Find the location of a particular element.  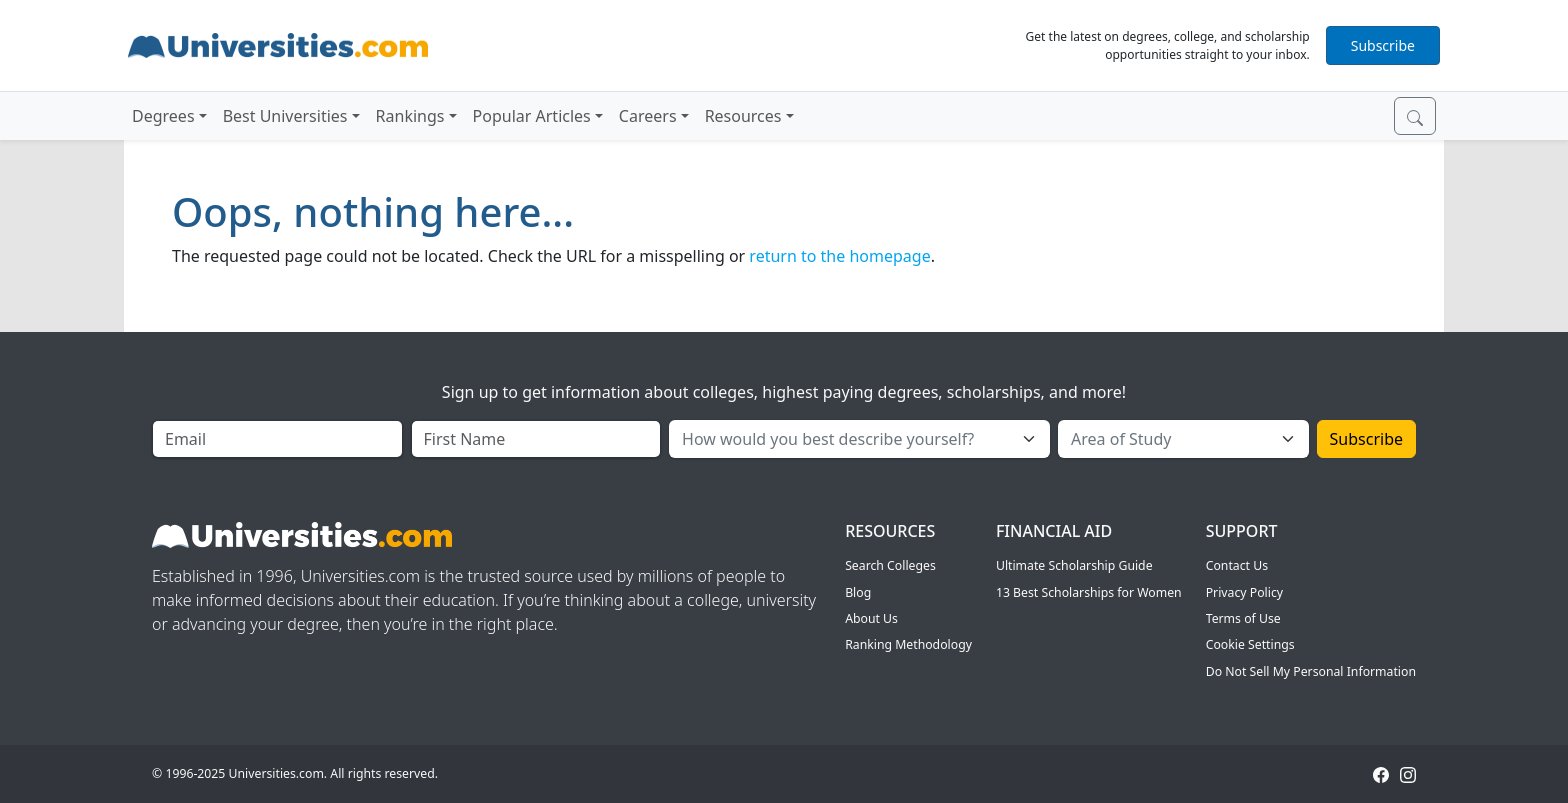

Best Universities [button] is located at coordinates (285, 116).